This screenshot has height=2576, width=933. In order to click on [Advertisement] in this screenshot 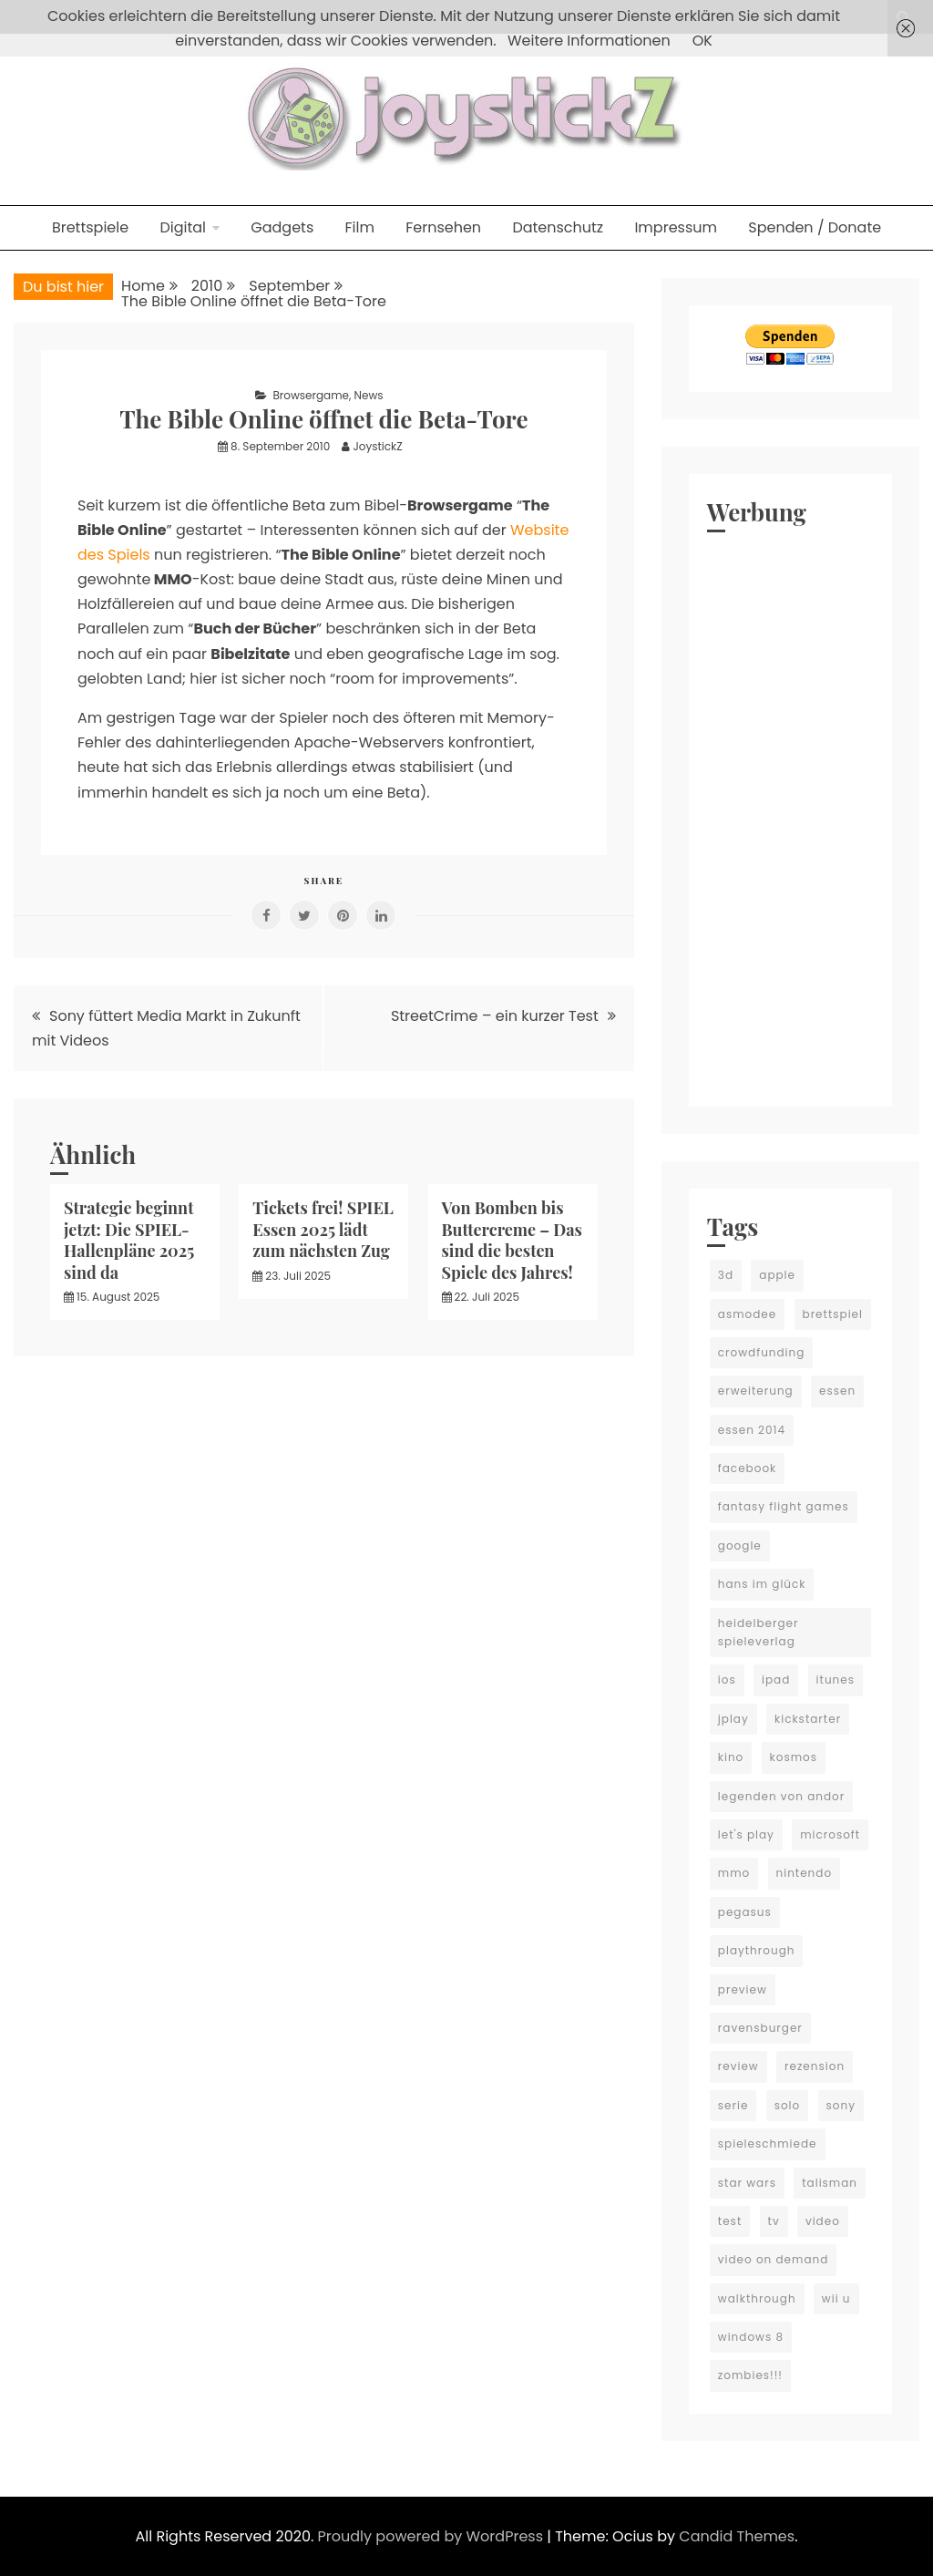, I will do `click(790, 814)`.